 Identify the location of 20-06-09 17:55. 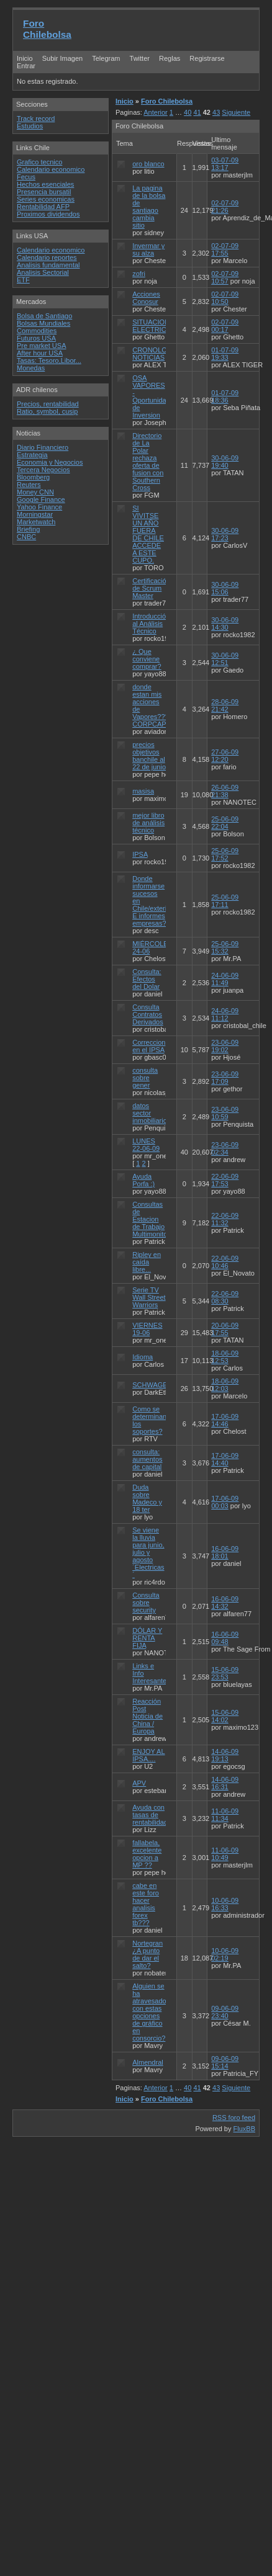
(224, 1329).